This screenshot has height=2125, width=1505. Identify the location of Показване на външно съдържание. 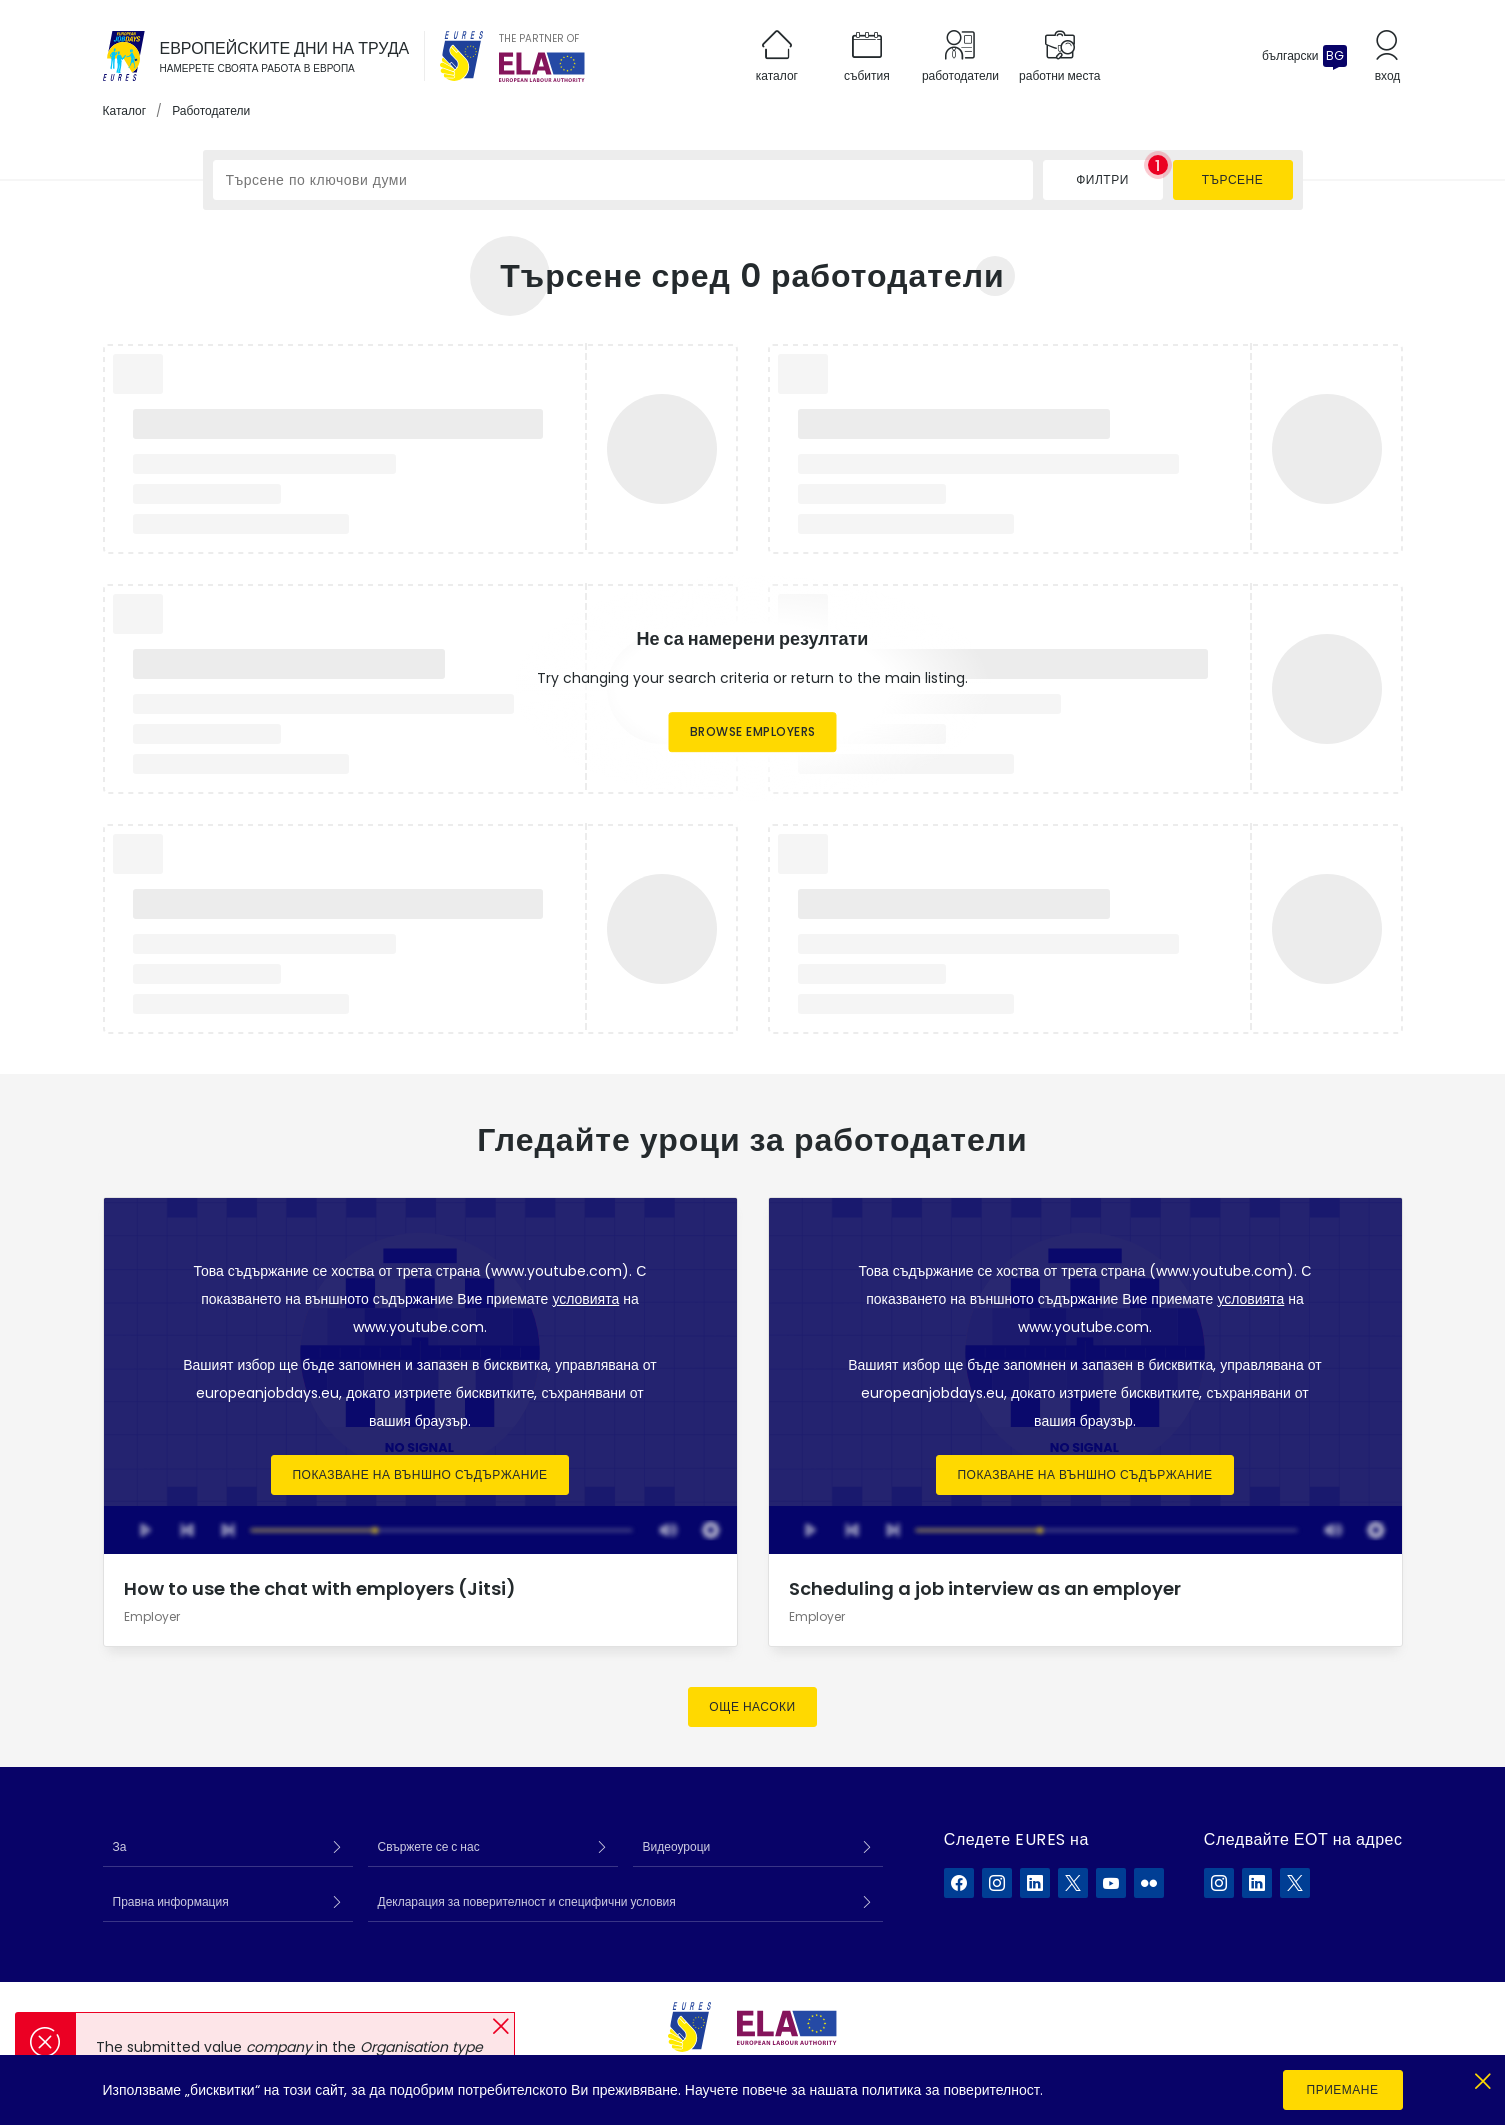
(419, 1474).